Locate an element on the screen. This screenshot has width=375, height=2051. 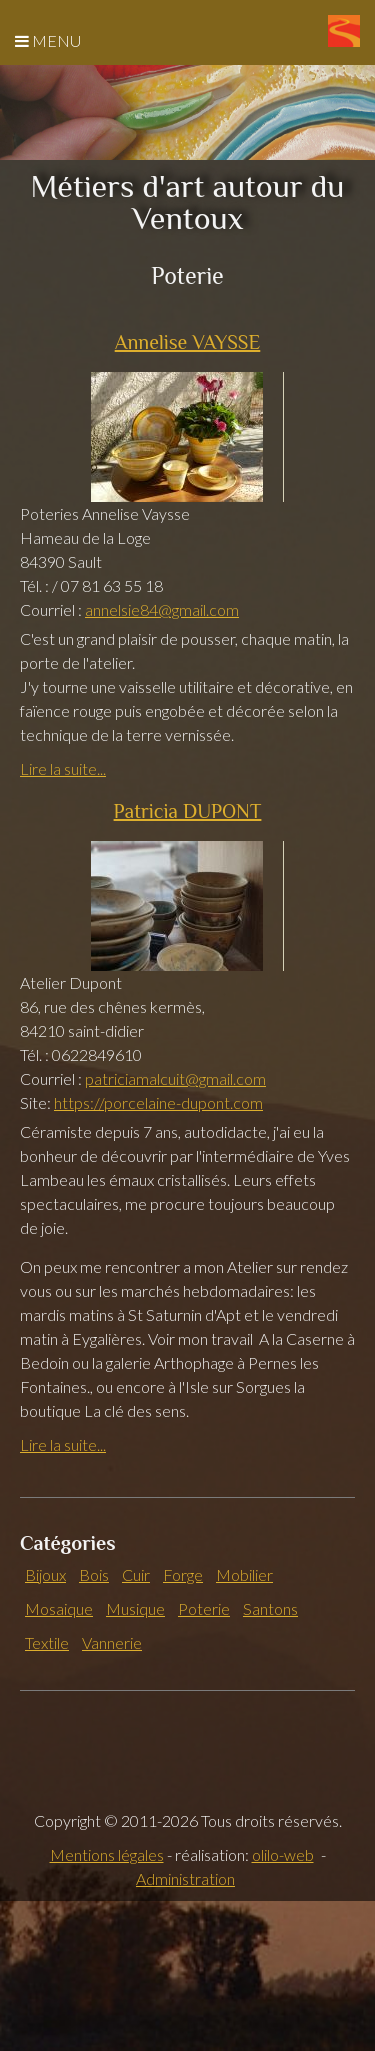
Mobilier is located at coordinates (244, 1574).